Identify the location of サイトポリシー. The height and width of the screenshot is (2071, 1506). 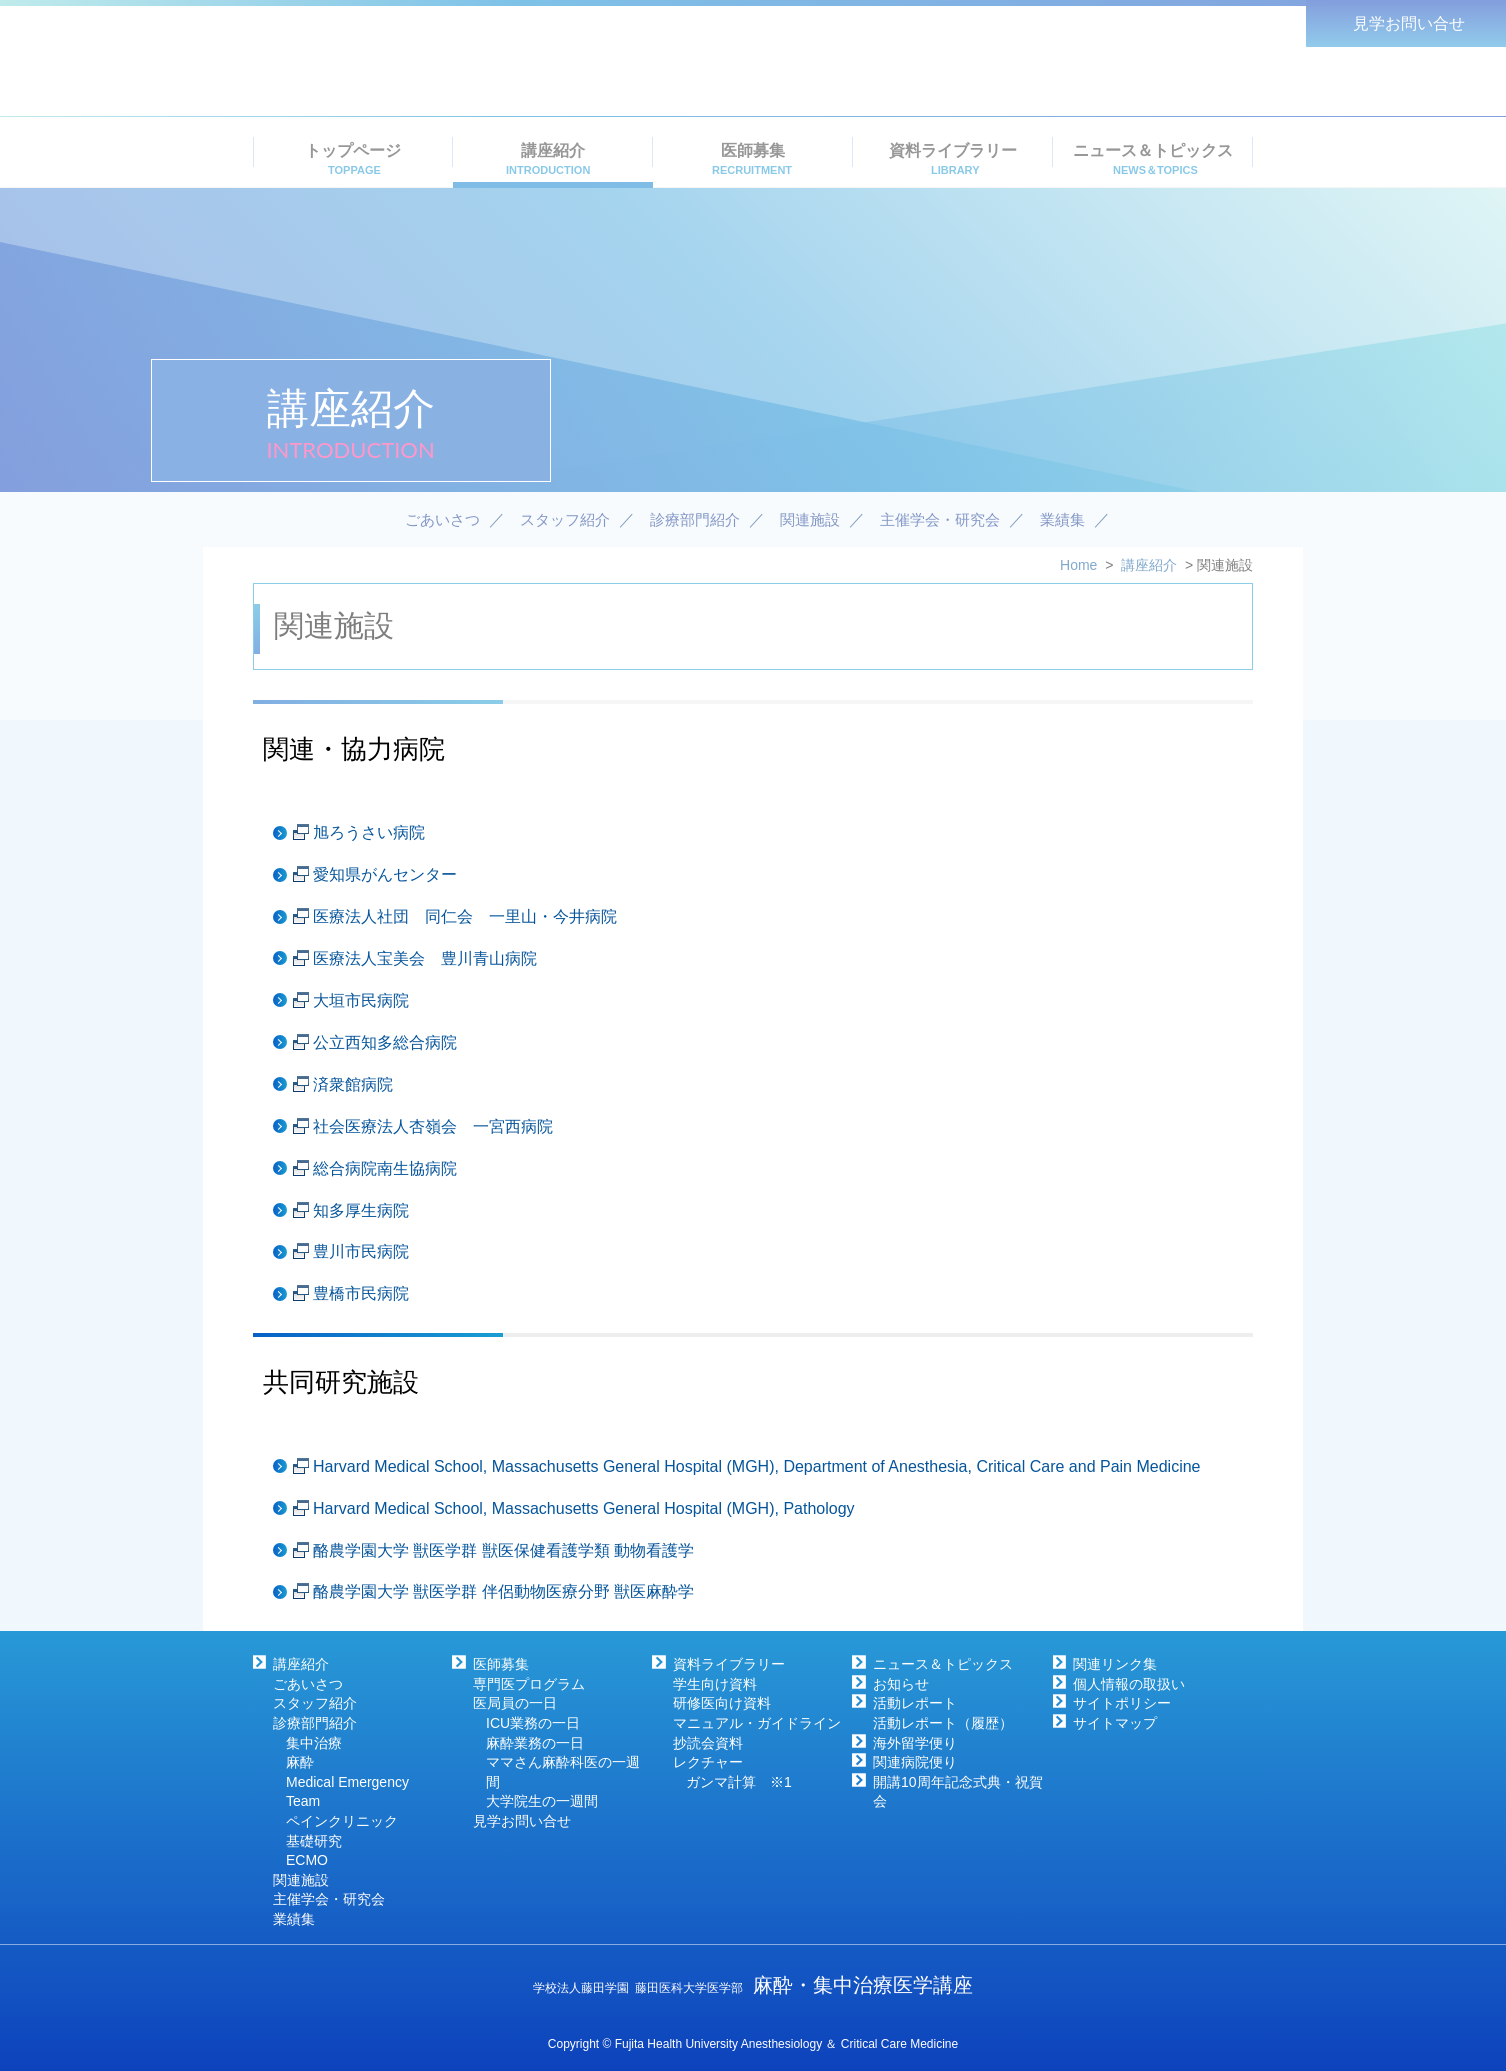
(1122, 1703).